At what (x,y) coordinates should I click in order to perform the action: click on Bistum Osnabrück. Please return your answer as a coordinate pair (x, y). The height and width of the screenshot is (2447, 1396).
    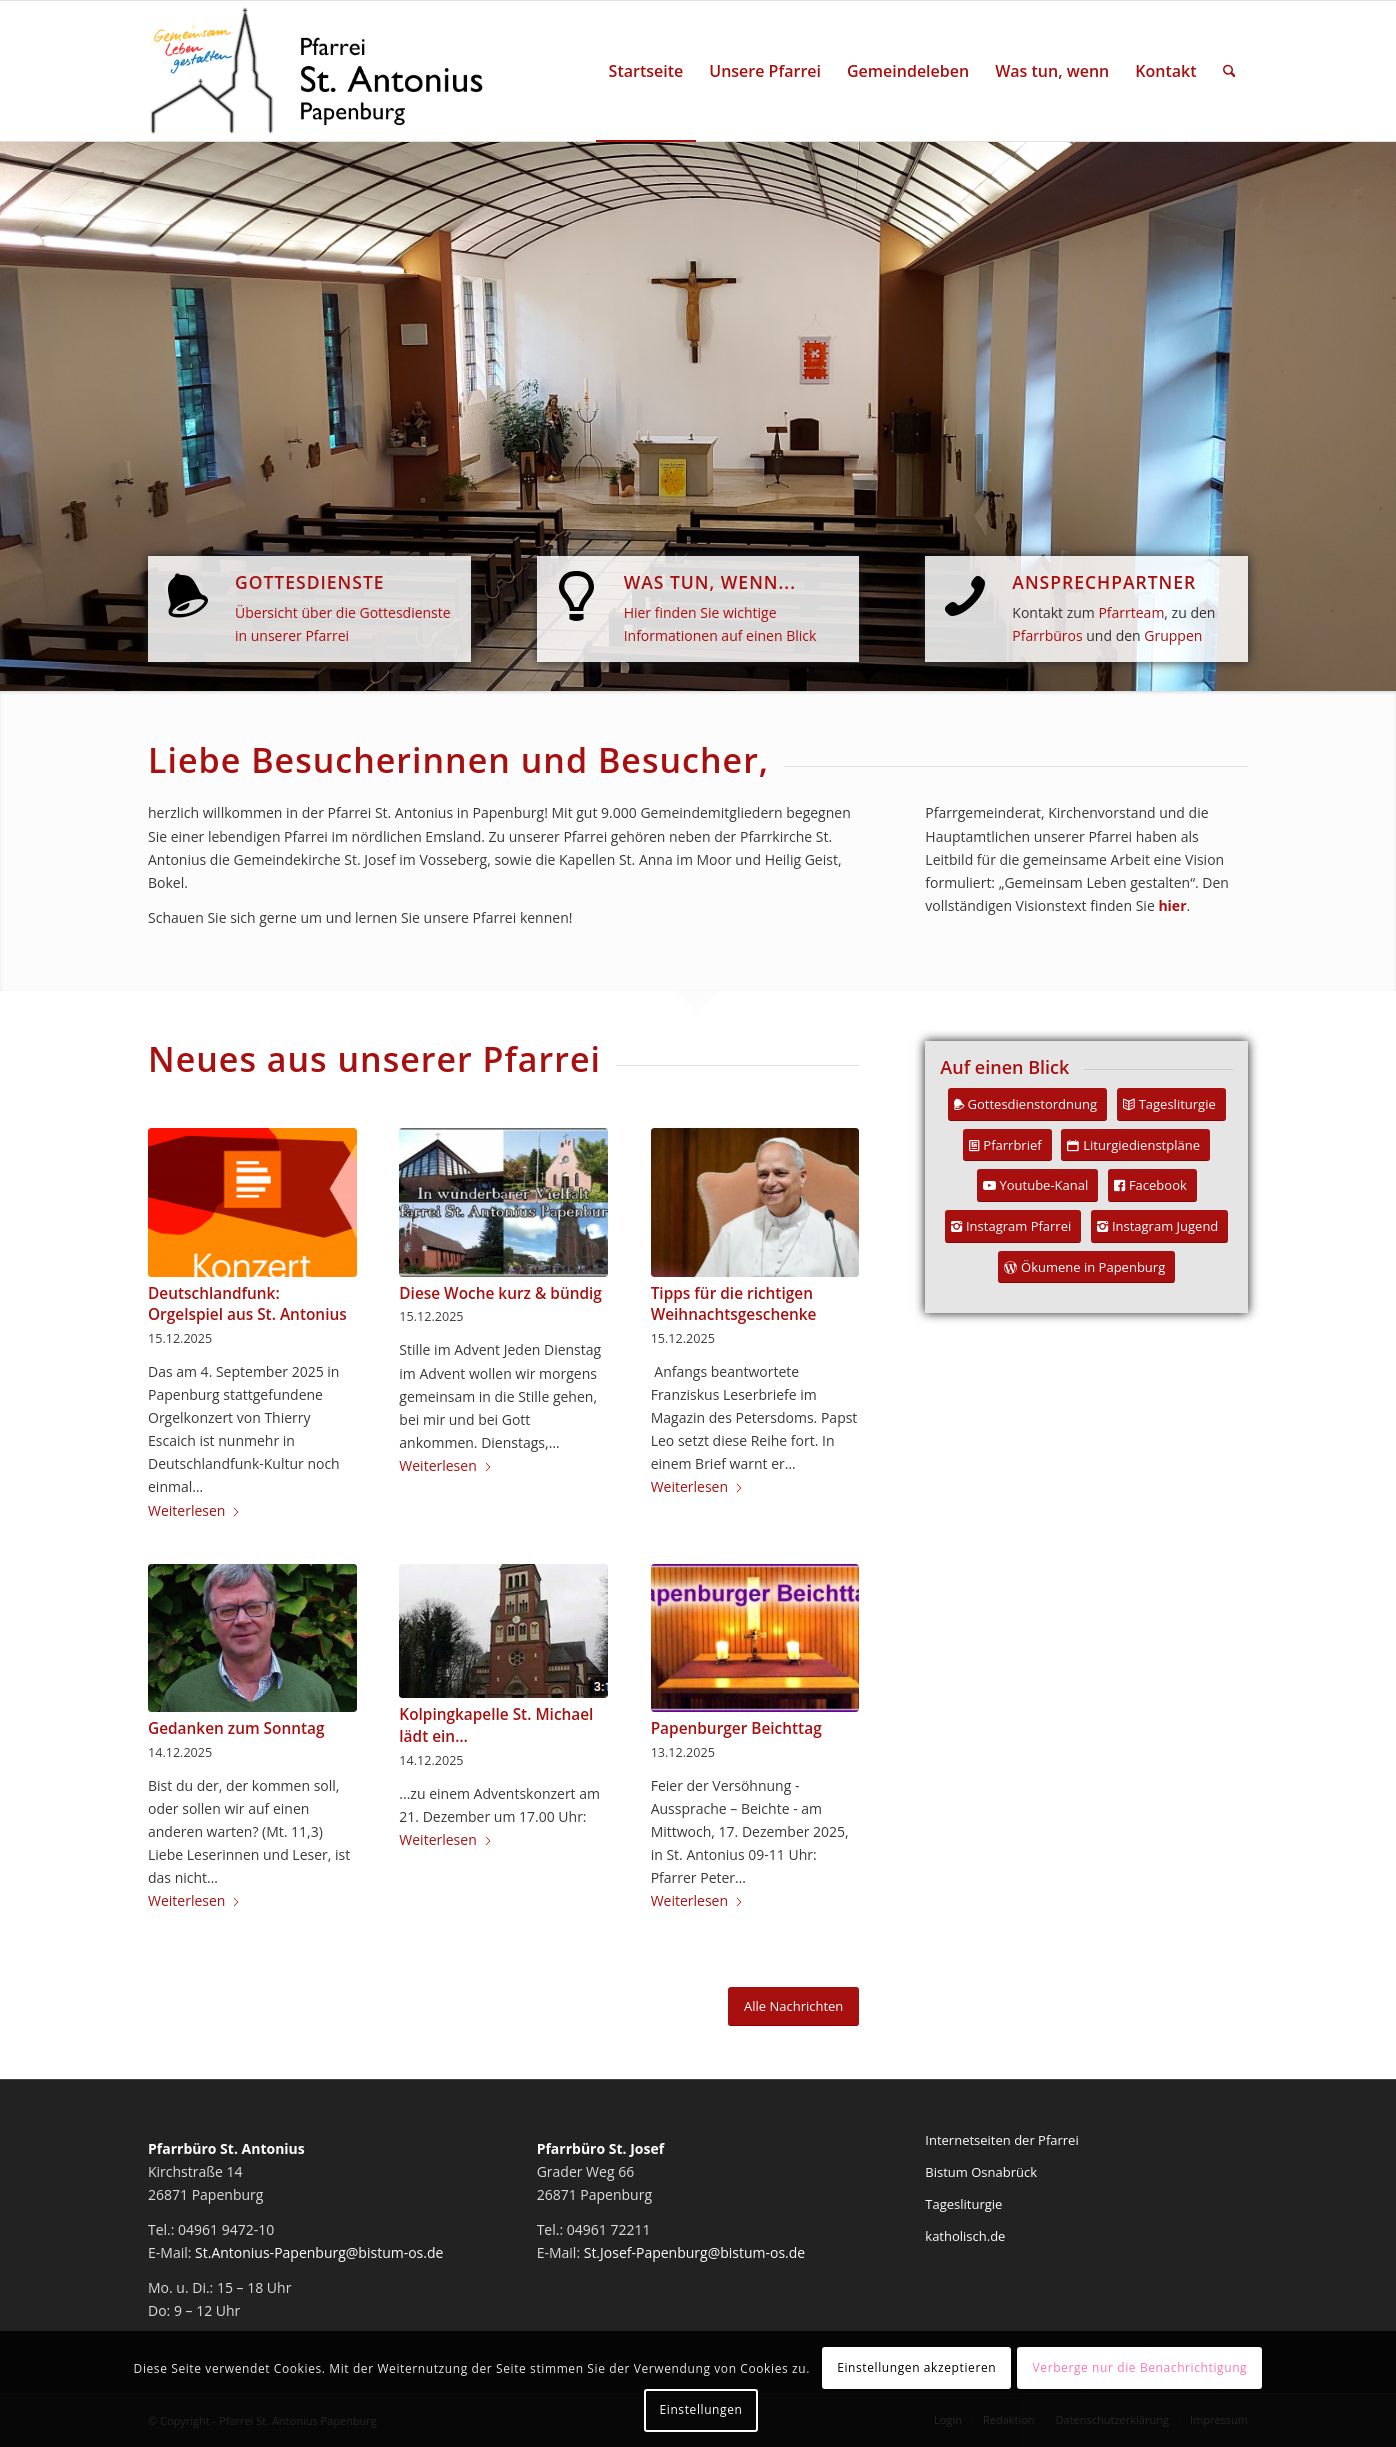
    Looking at the image, I should click on (981, 2172).